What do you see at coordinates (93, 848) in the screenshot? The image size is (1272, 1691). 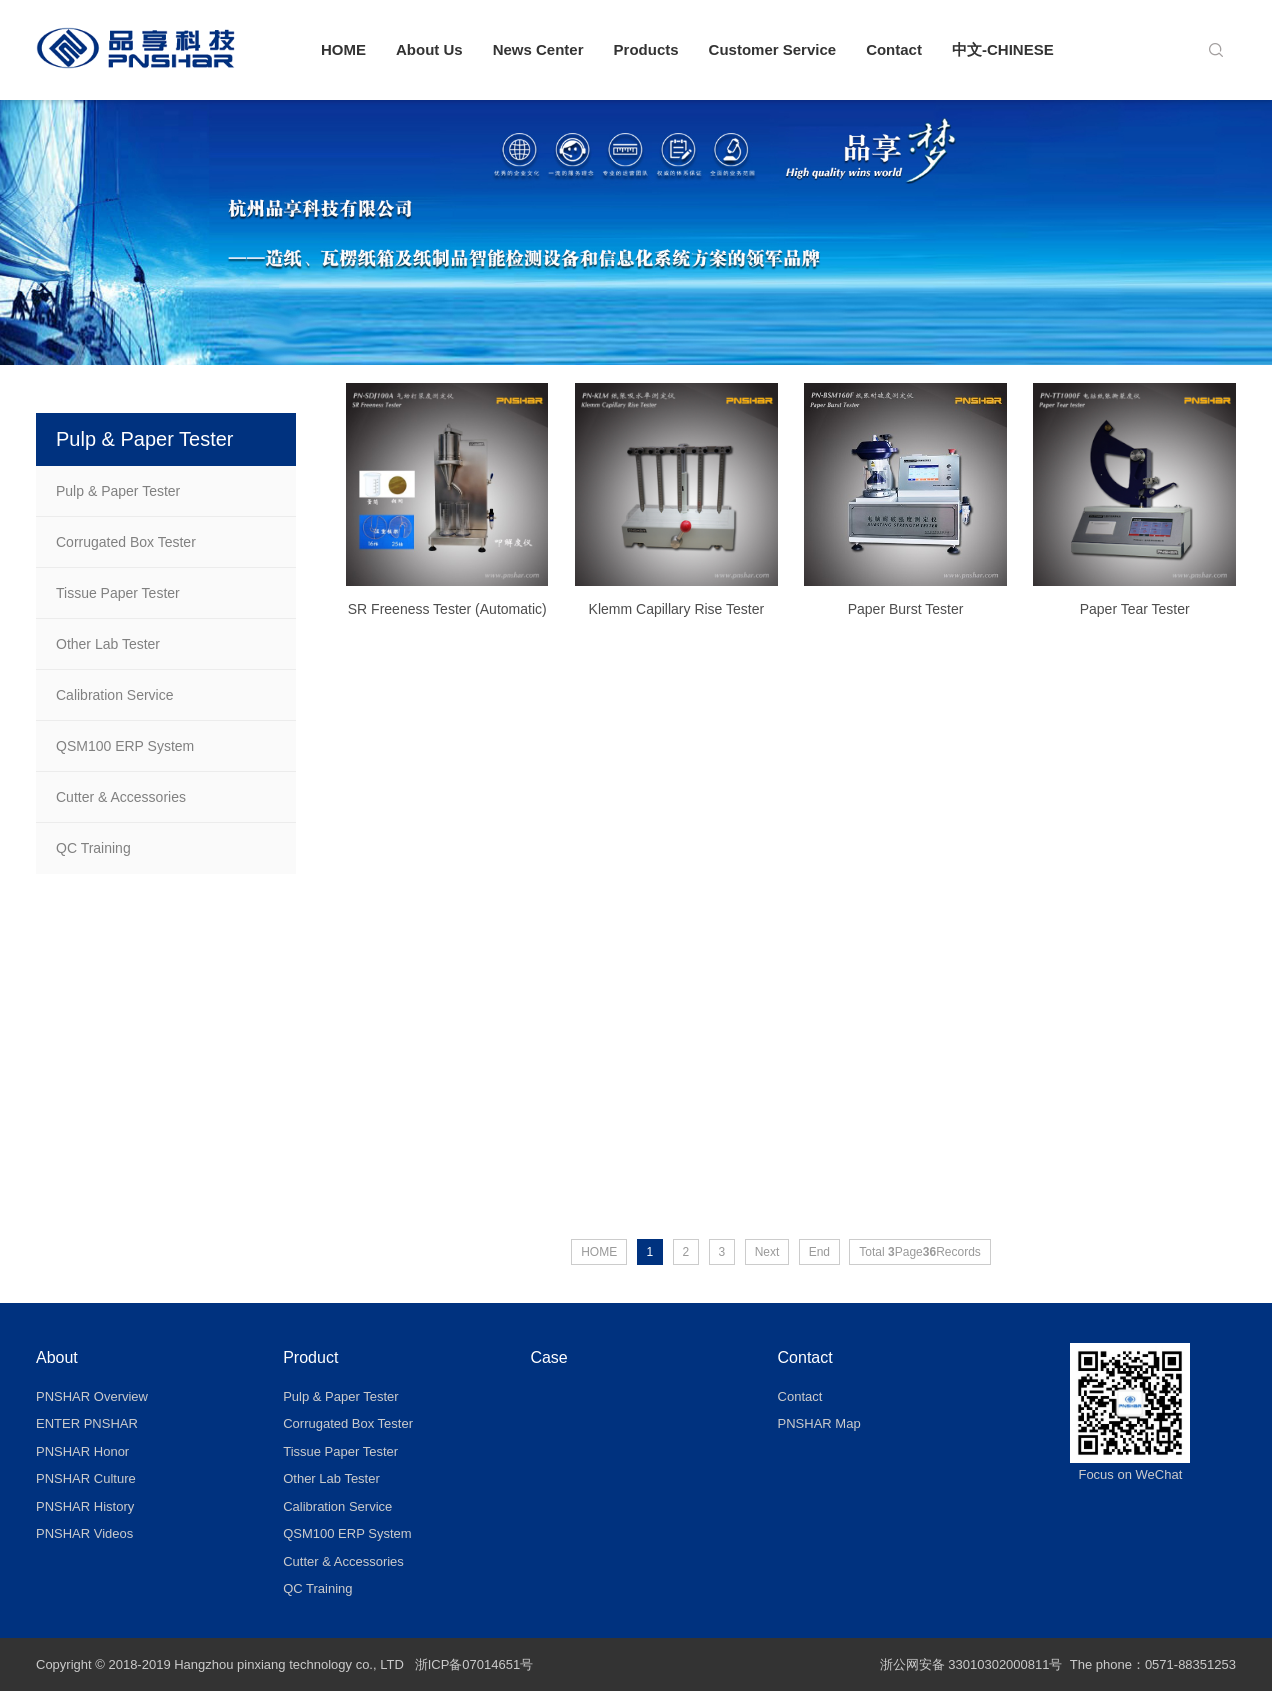 I see `QC Training` at bounding box center [93, 848].